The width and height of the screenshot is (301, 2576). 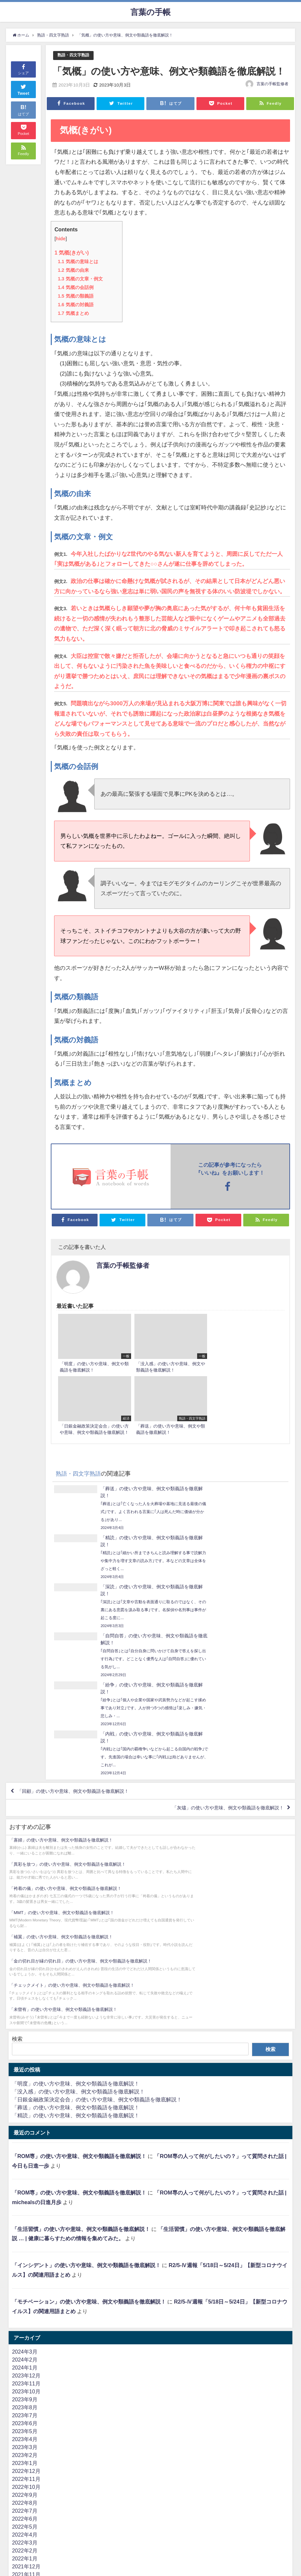 What do you see at coordinates (17, 2534) in the screenshot?
I see `法律` at bounding box center [17, 2534].